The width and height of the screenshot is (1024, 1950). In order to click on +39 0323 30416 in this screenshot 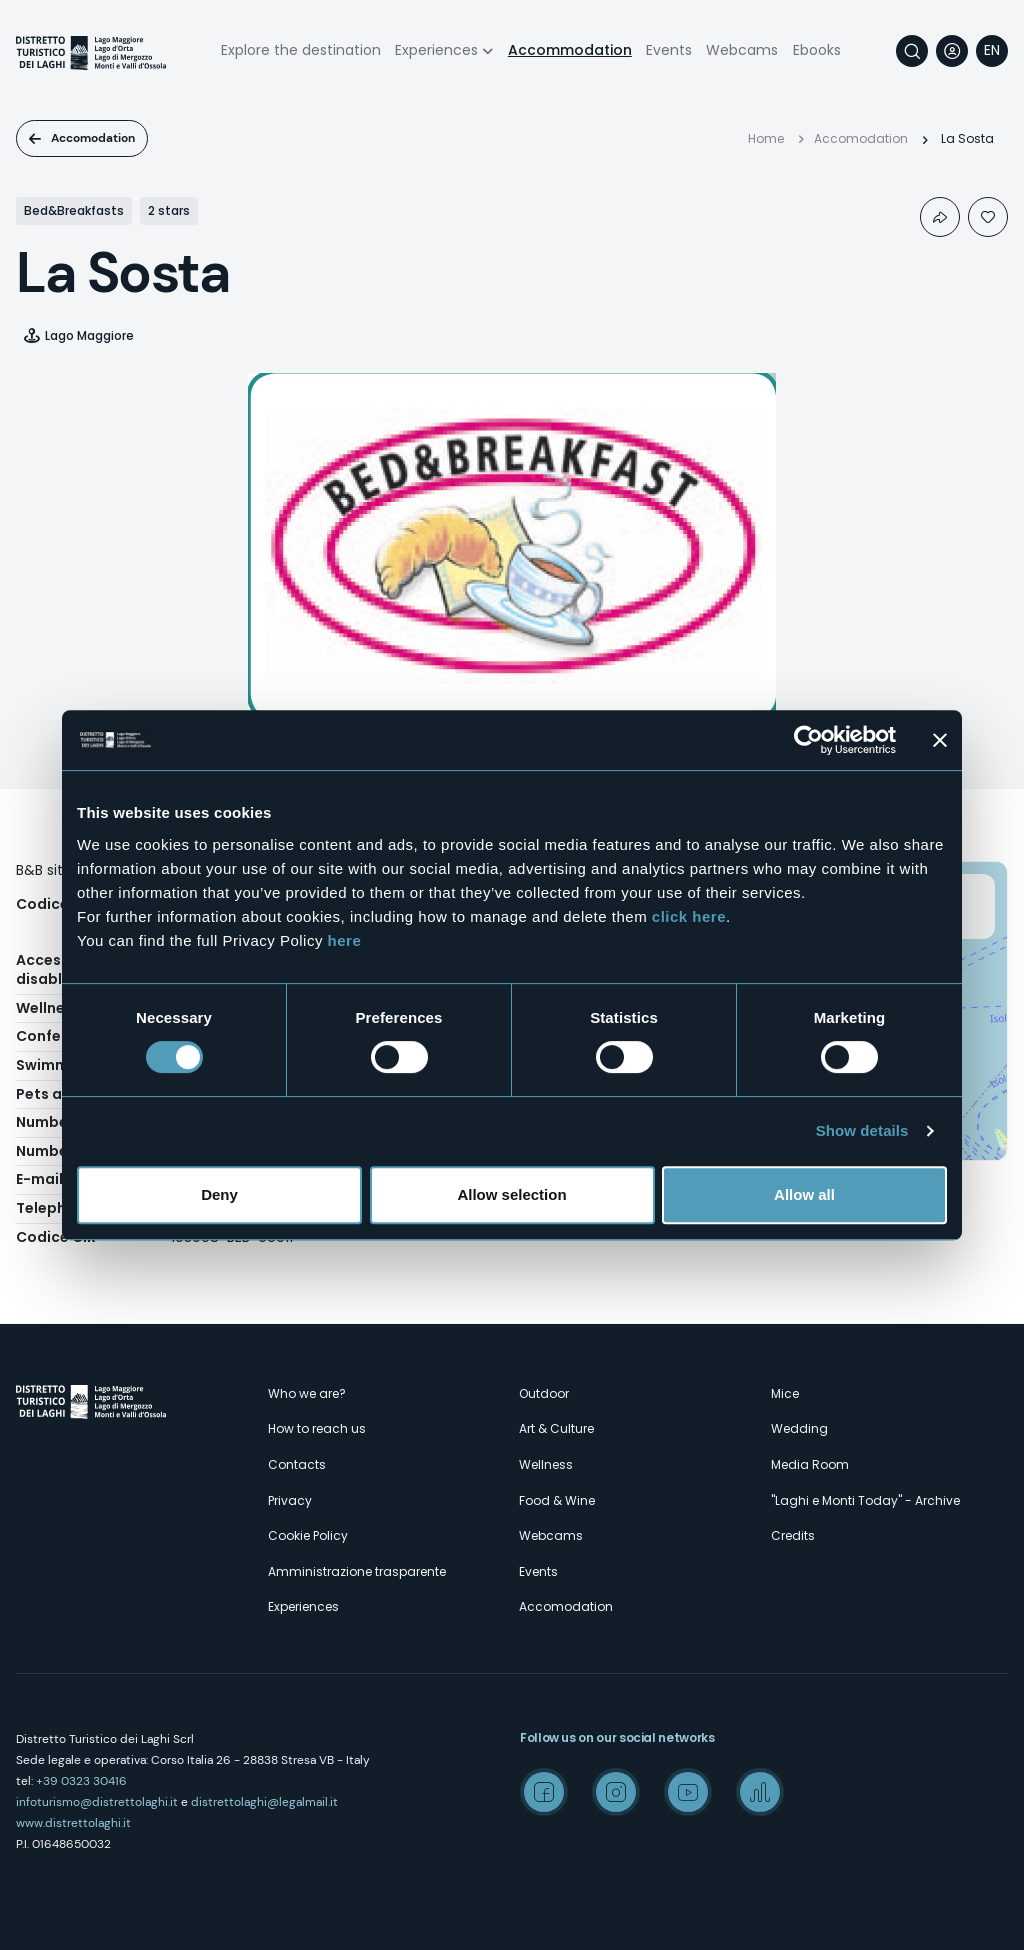, I will do `click(81, 1781)`.